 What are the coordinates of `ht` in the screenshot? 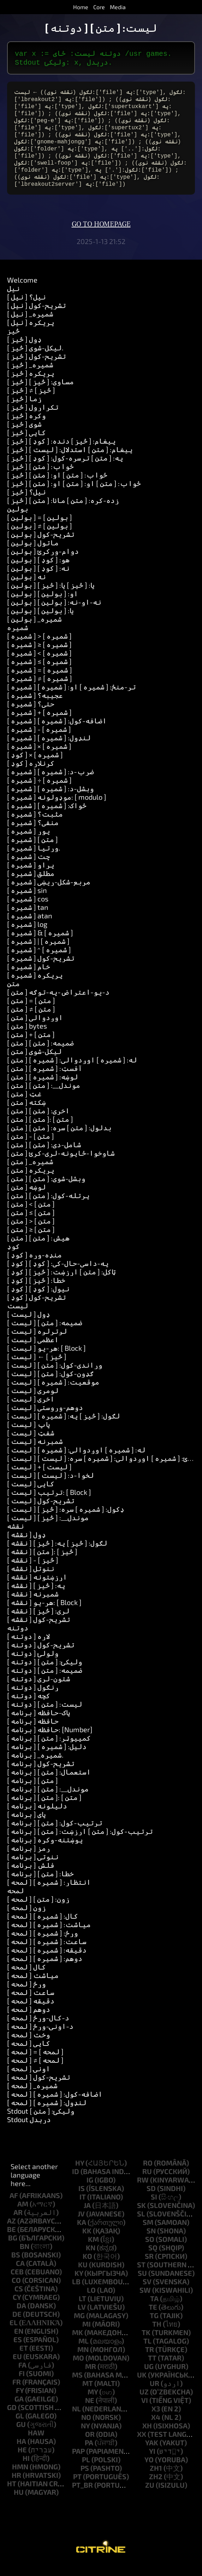 It's located at (11, 2495).